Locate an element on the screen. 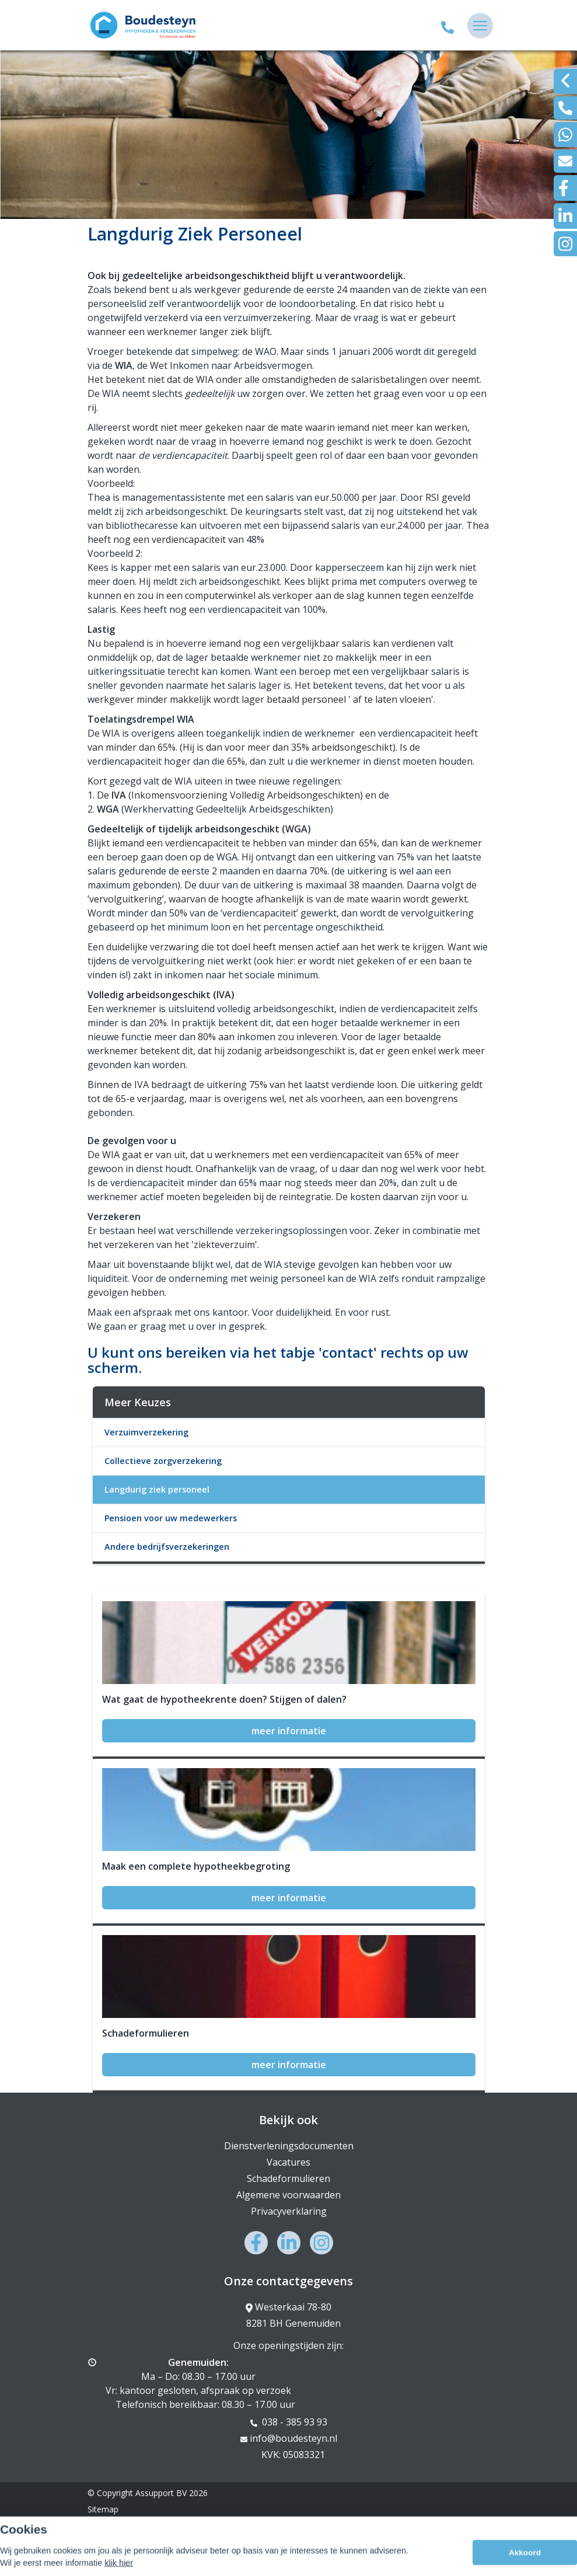  038 - 385 93 93 is located at coordinates (288, 2422).